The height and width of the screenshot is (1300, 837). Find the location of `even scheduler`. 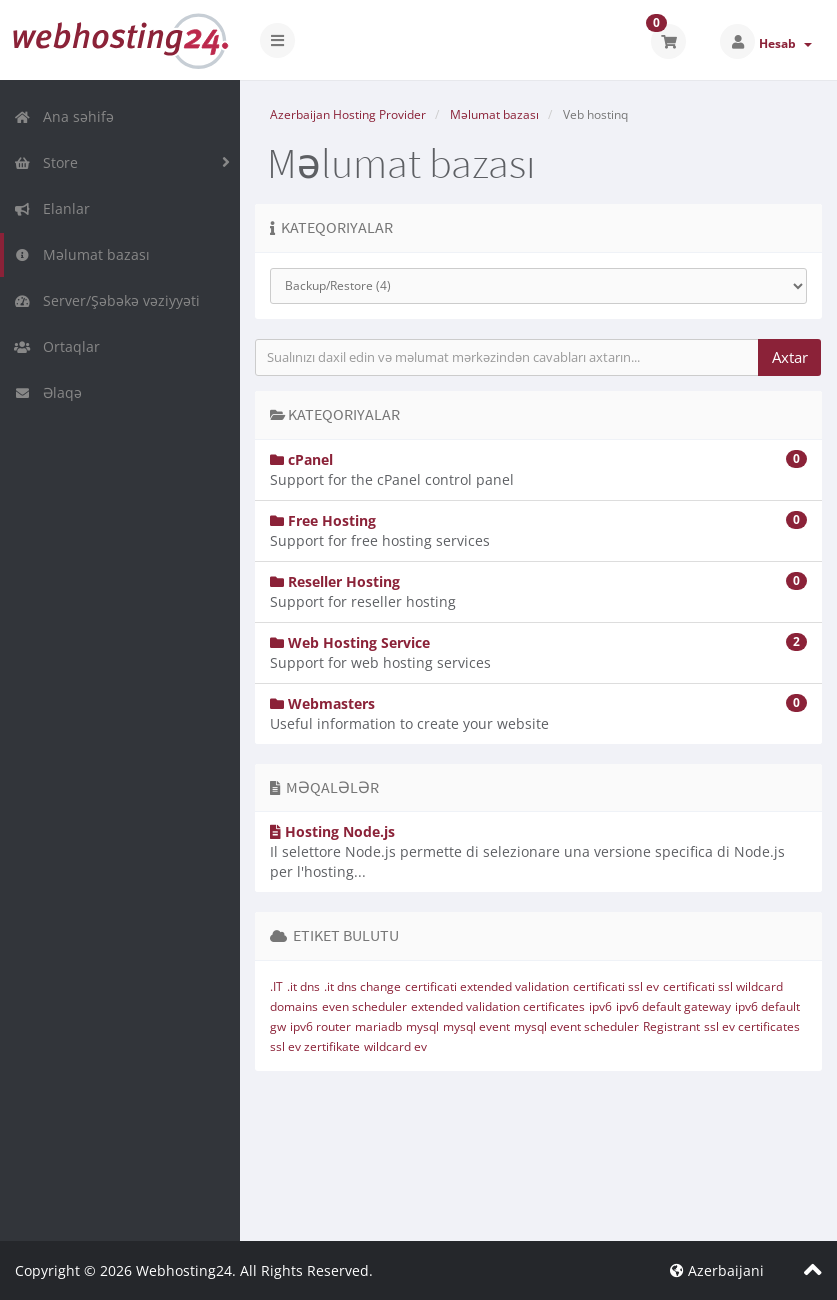

even scheduler is located at coordinates (364, 1006).